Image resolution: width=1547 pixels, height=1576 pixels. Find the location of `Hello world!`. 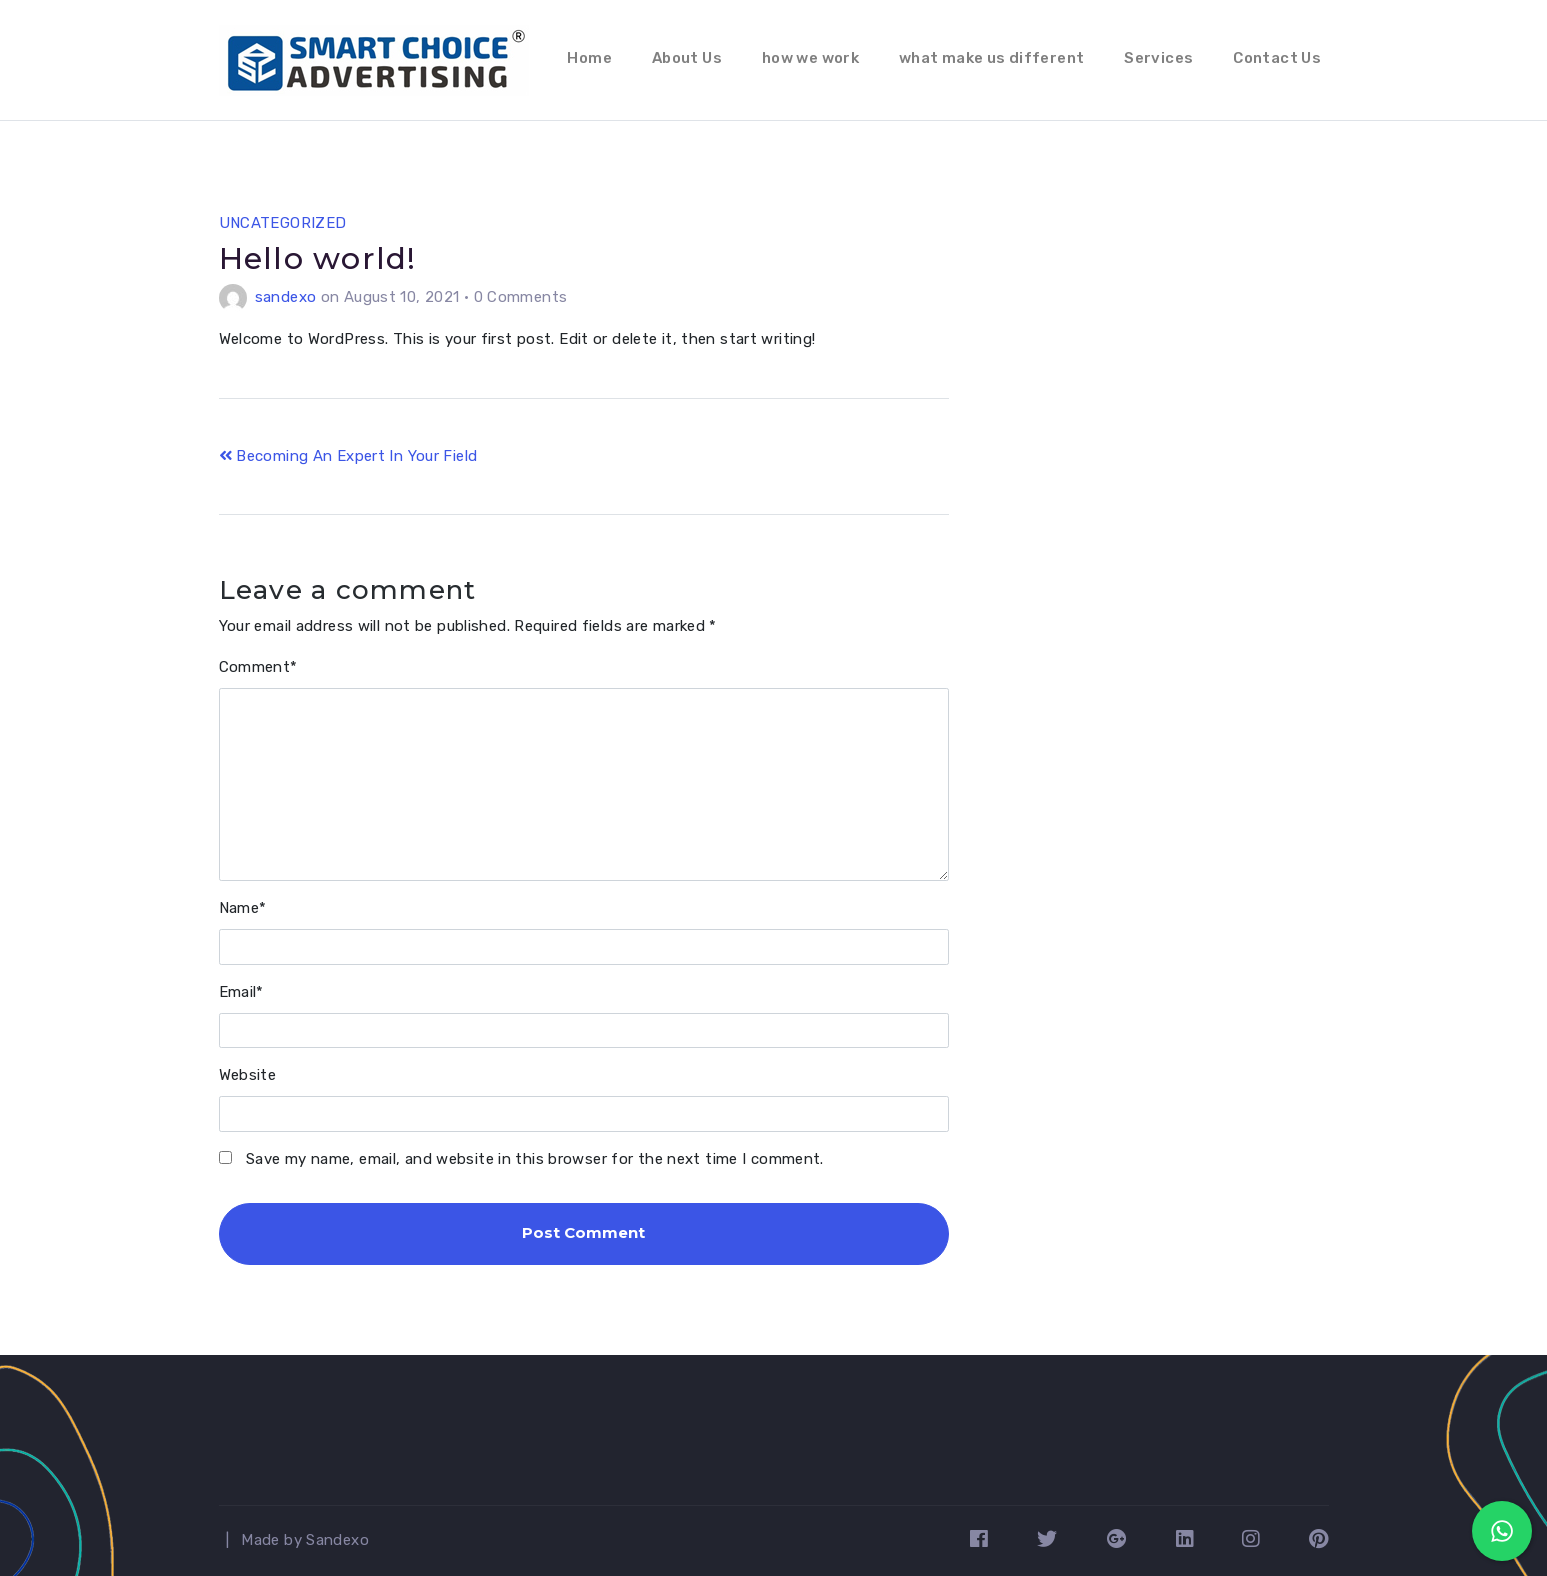

Hello world! is located at coordinates (318, 258).